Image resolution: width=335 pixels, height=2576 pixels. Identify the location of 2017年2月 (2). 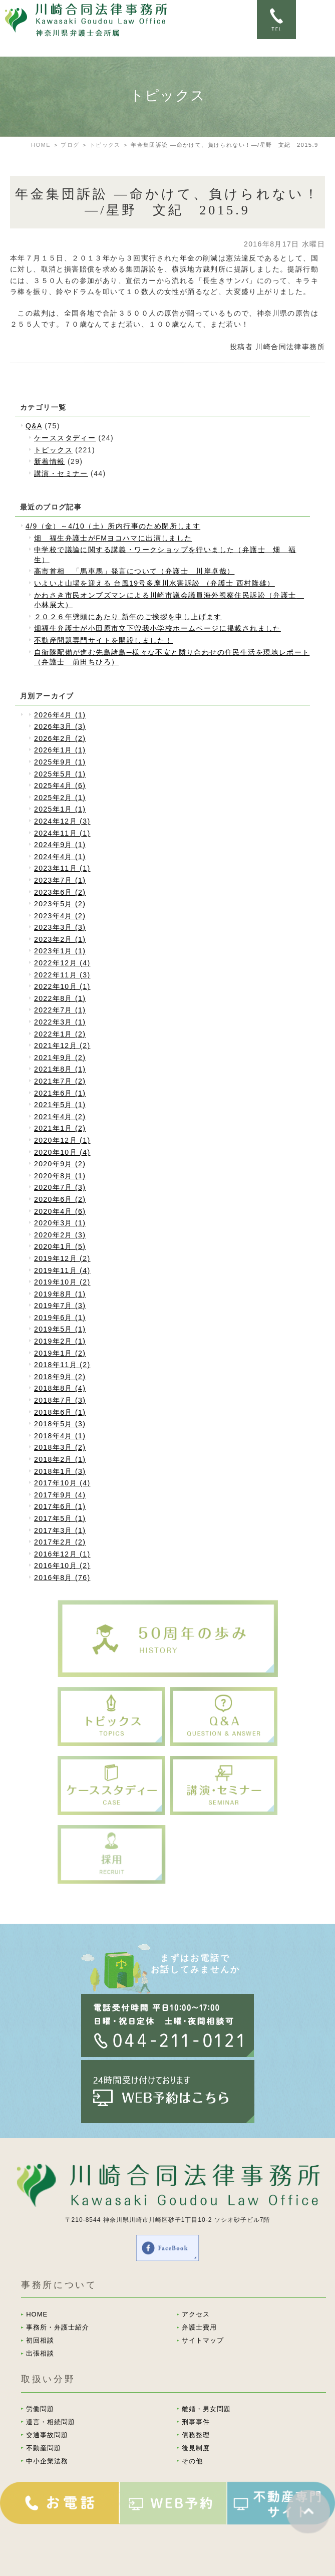
(60, 1542).